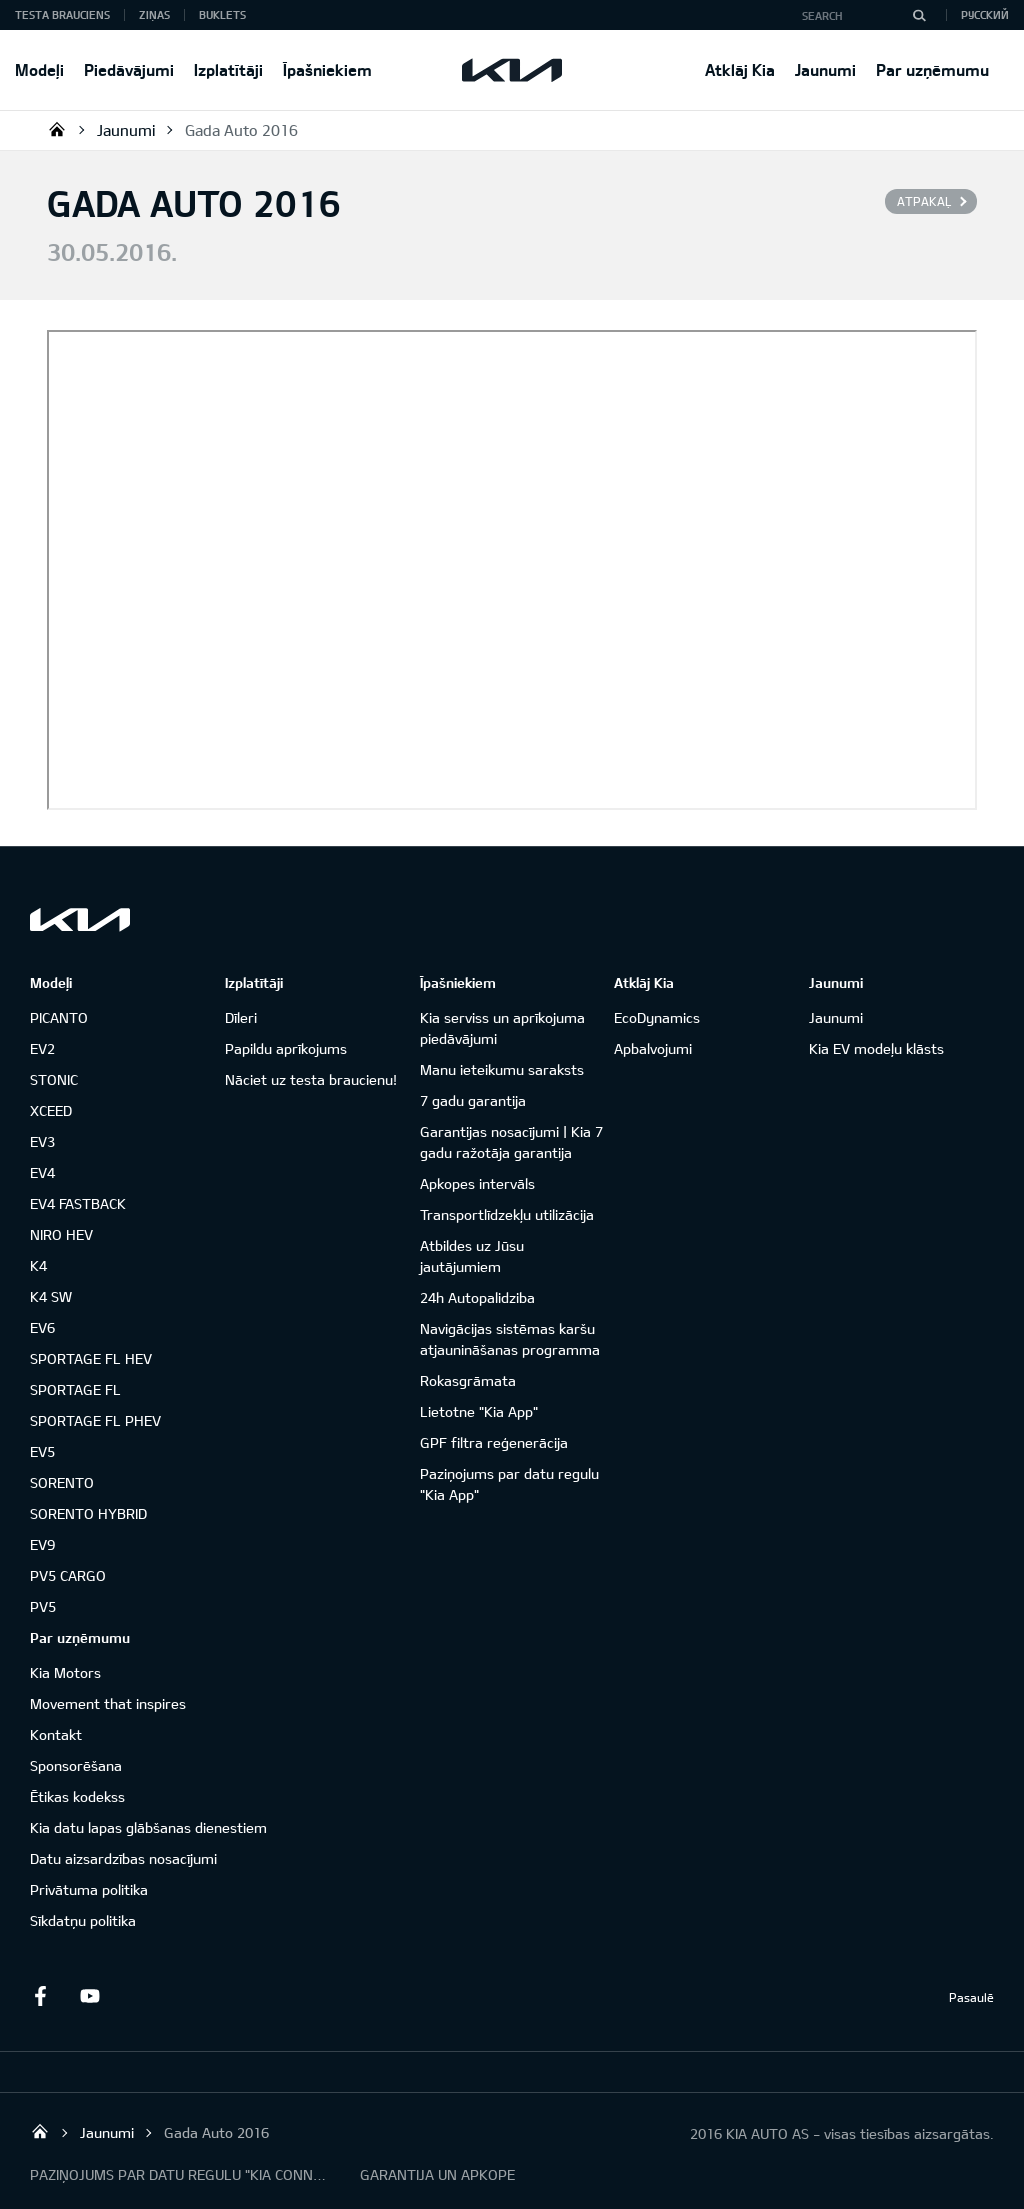 Image resolution: width=1024 pixels, height=2209 pixels. Describe the element at coordinates (148, 1827) in the screenshot. I see `Kia datu lapas glābšanas dienestiem` at that location.